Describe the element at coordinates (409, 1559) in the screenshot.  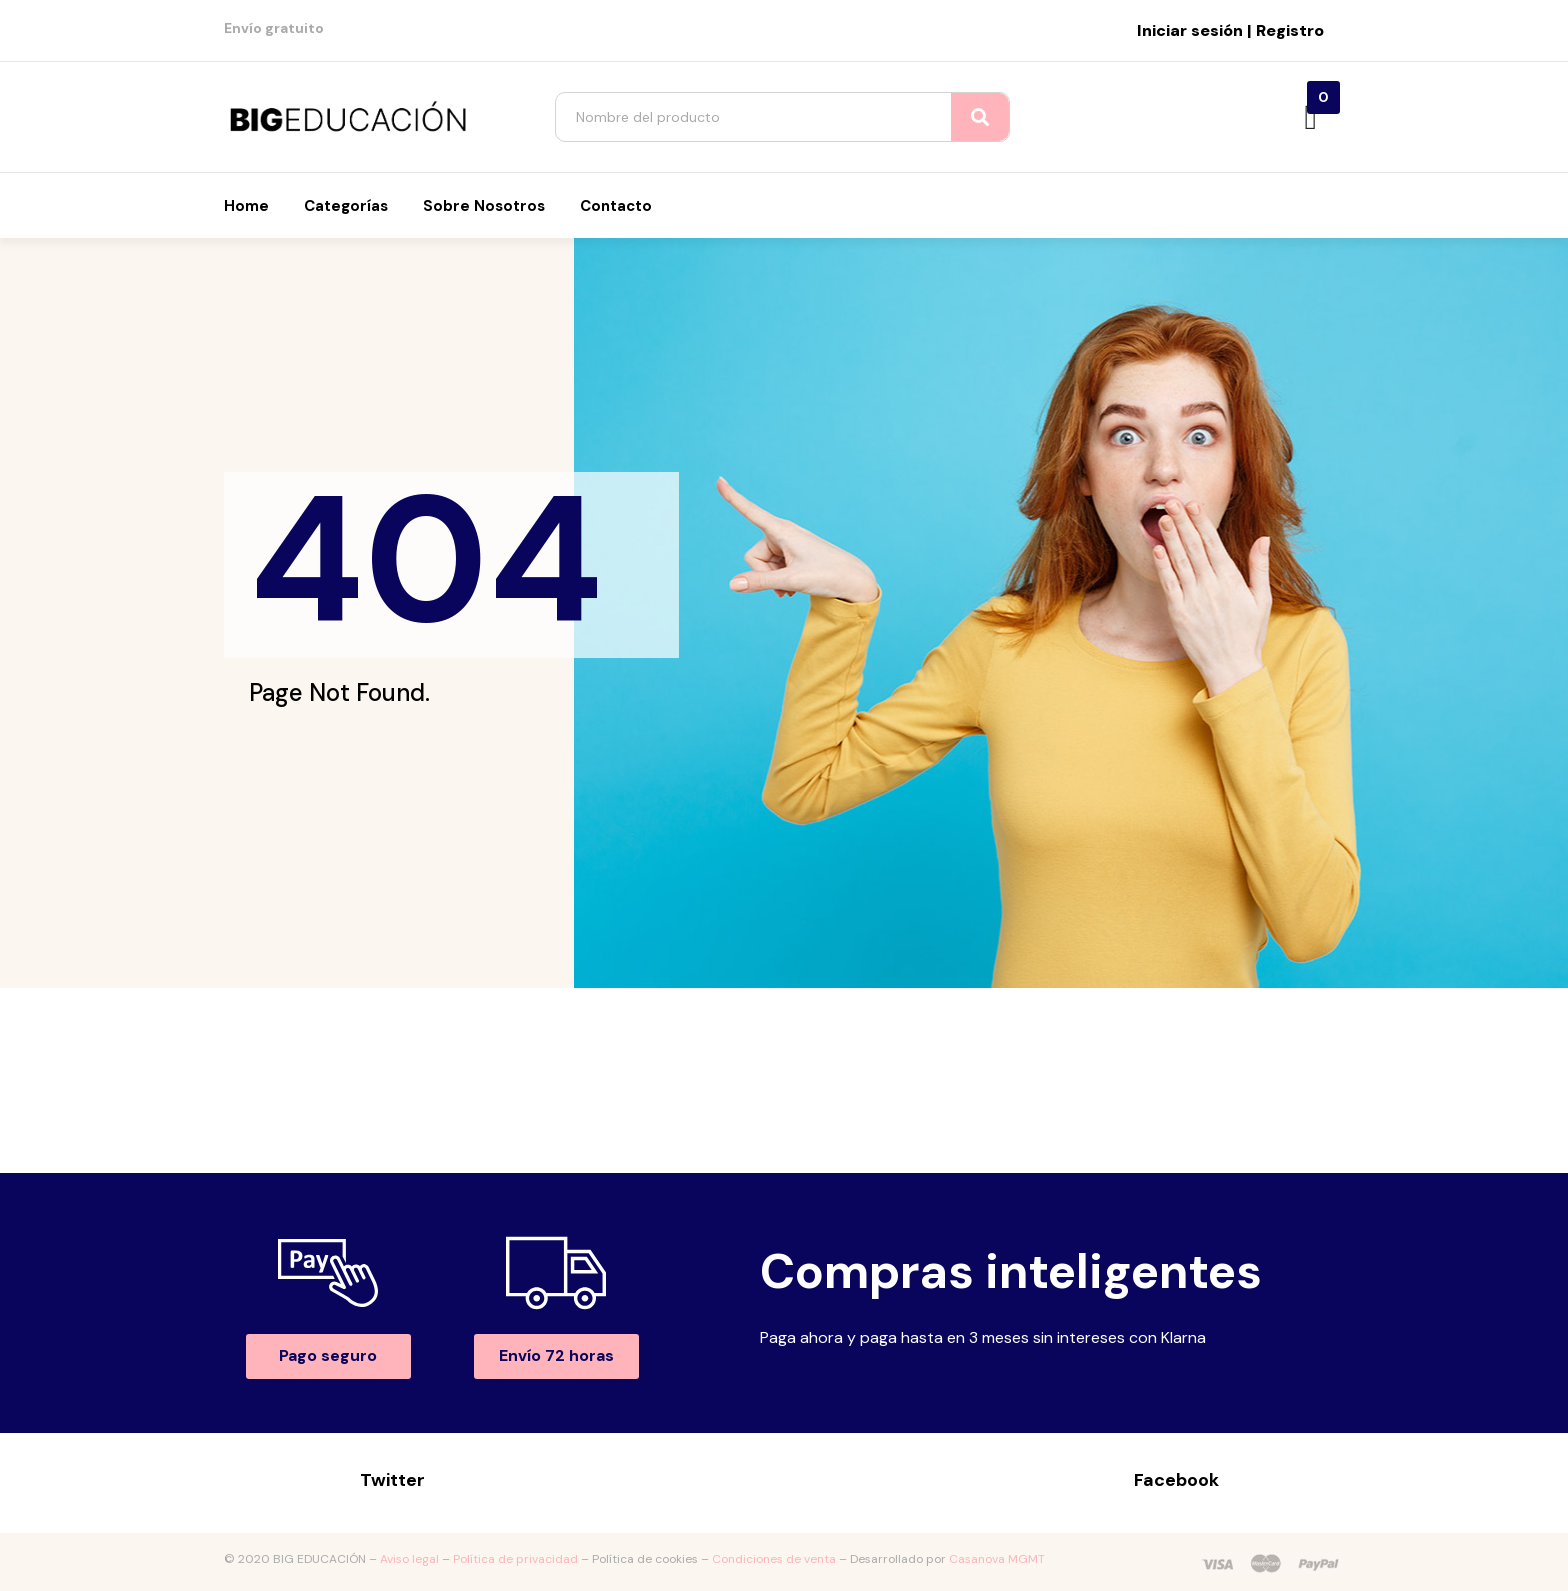
I see `Aviso legal` at that location.